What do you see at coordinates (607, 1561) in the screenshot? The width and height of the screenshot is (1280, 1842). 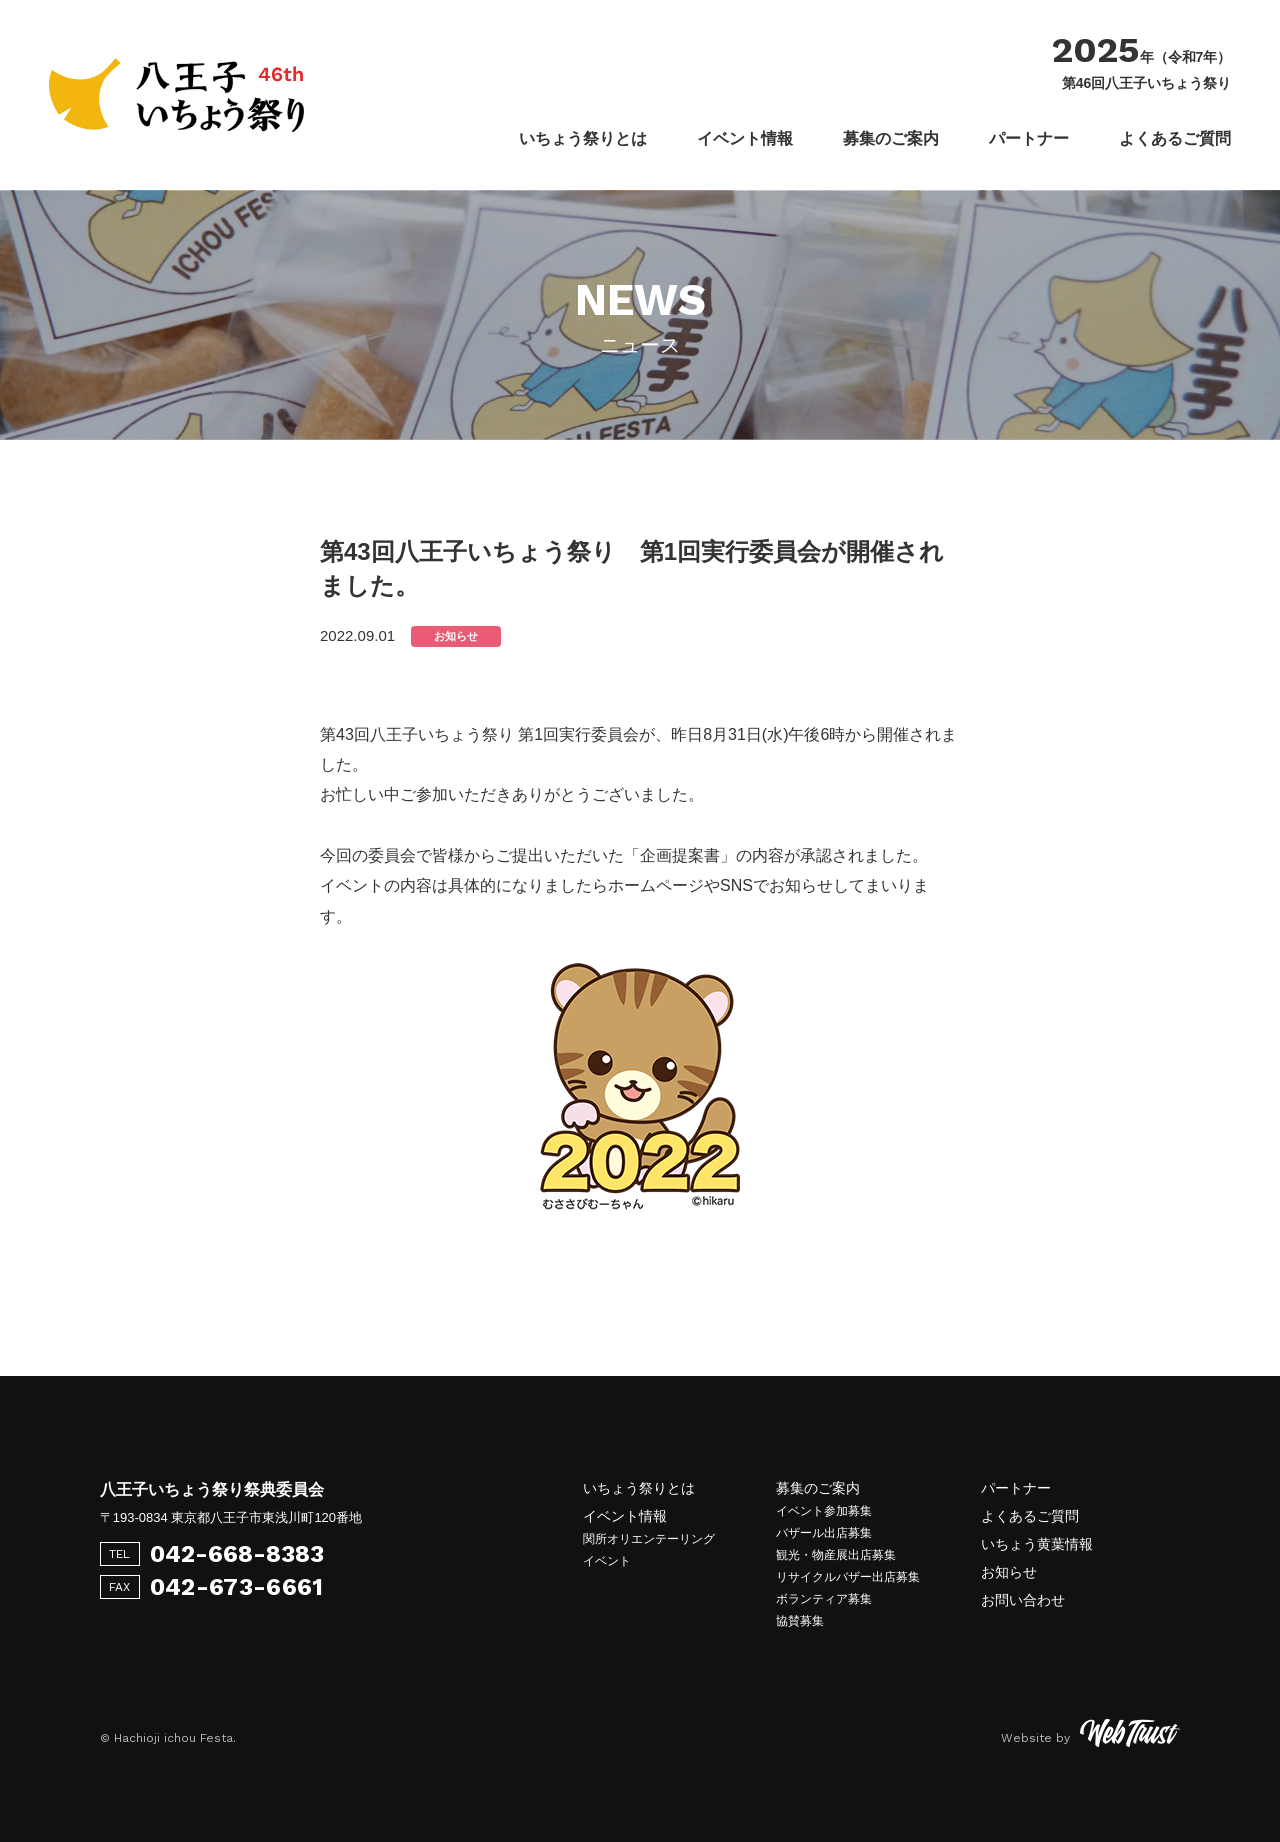 I see `イベント` at bounding box center [607, 1561].